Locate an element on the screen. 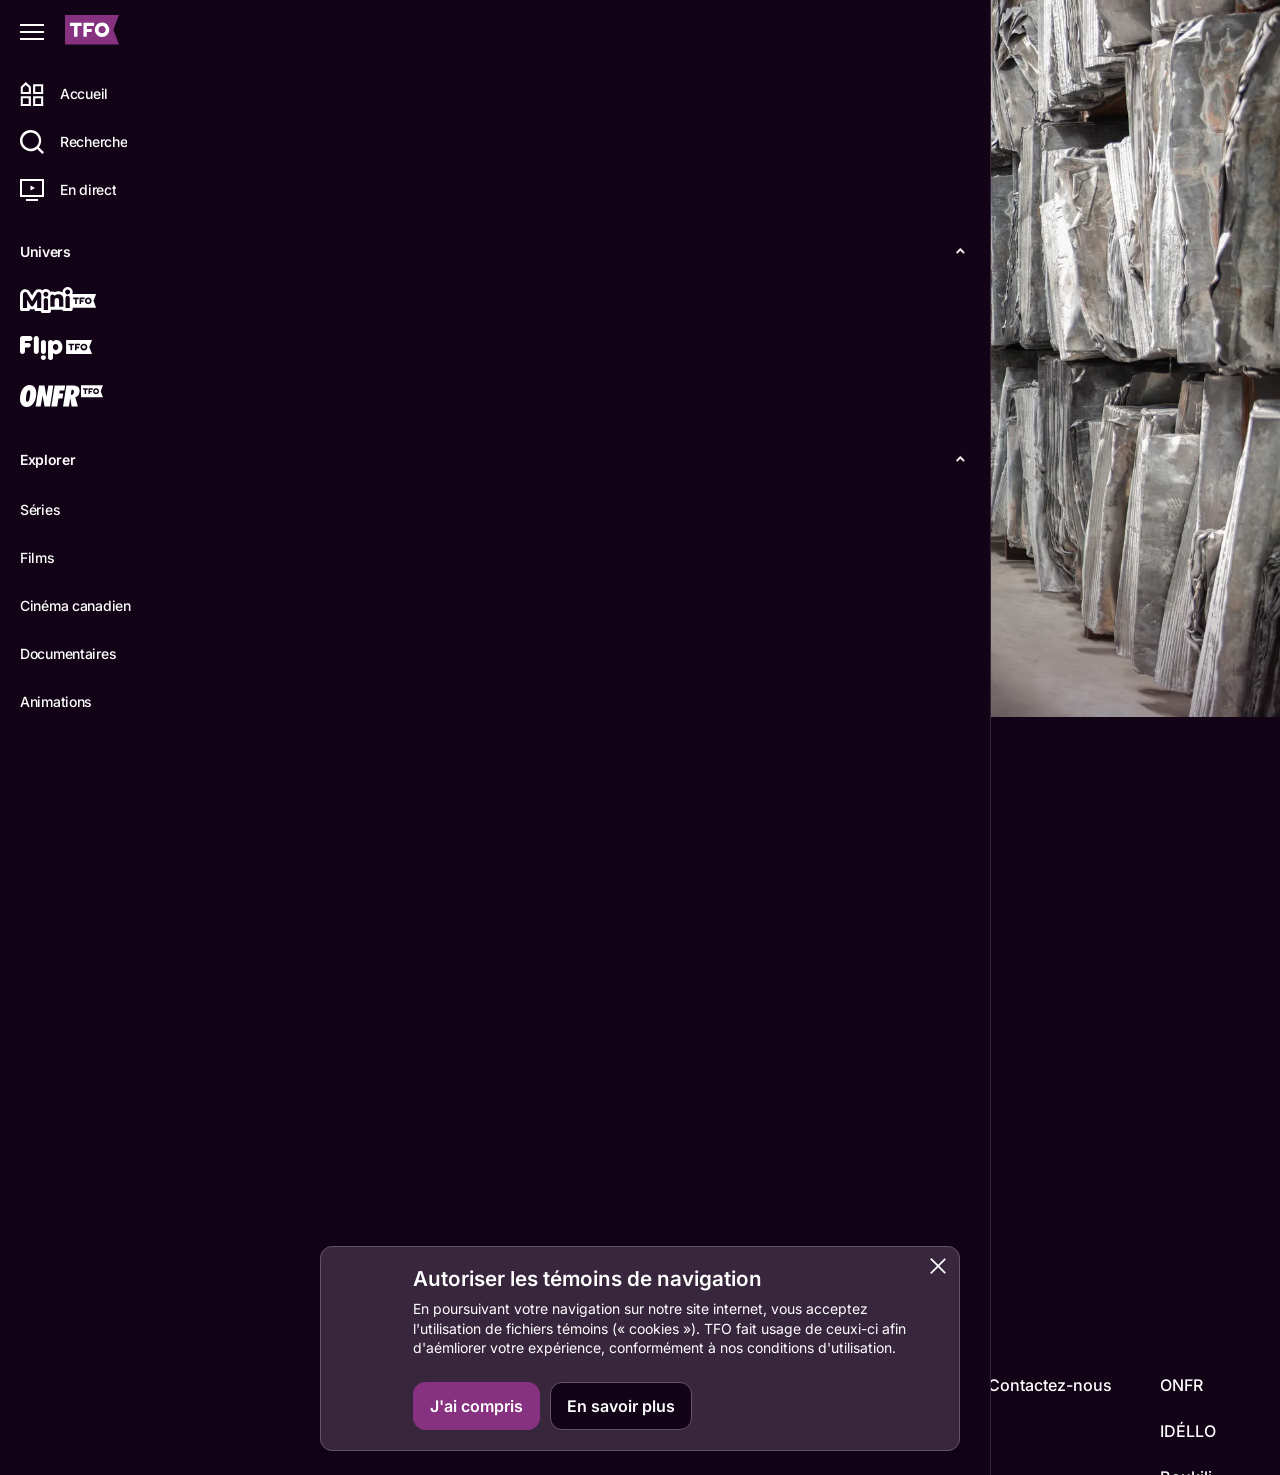  [Accueil TFO] is located at coordinates (92, 32).